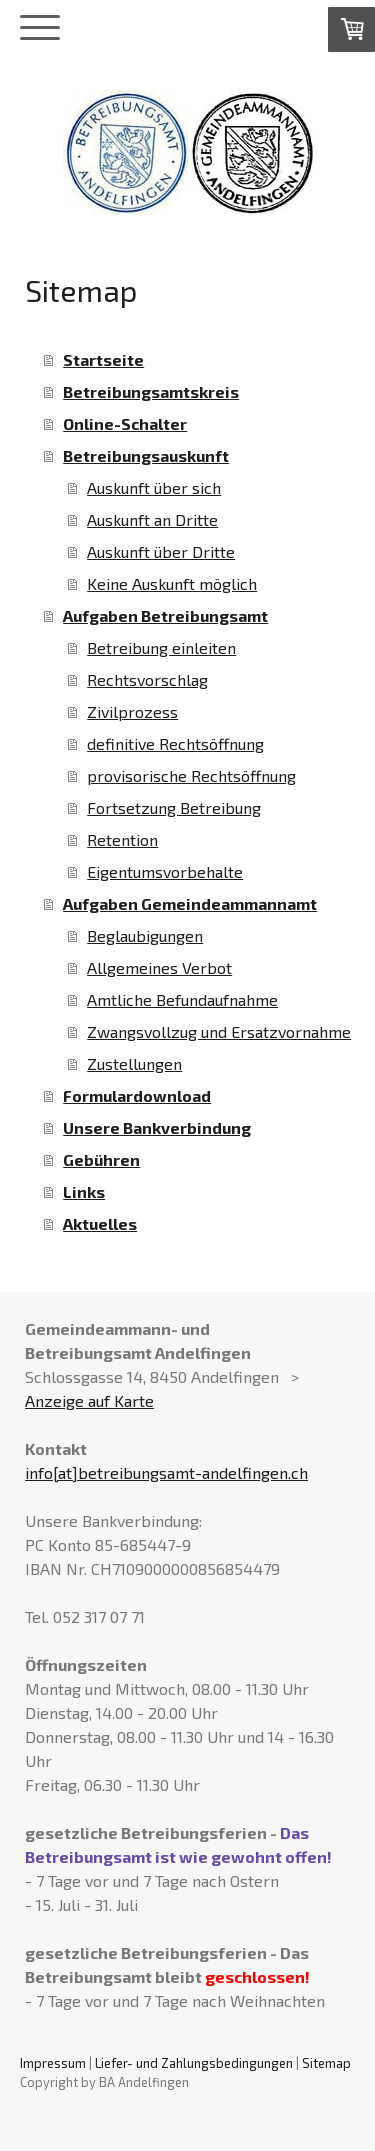 The image size is (375, 2151). I want to click on Links, so click(84, 1191).